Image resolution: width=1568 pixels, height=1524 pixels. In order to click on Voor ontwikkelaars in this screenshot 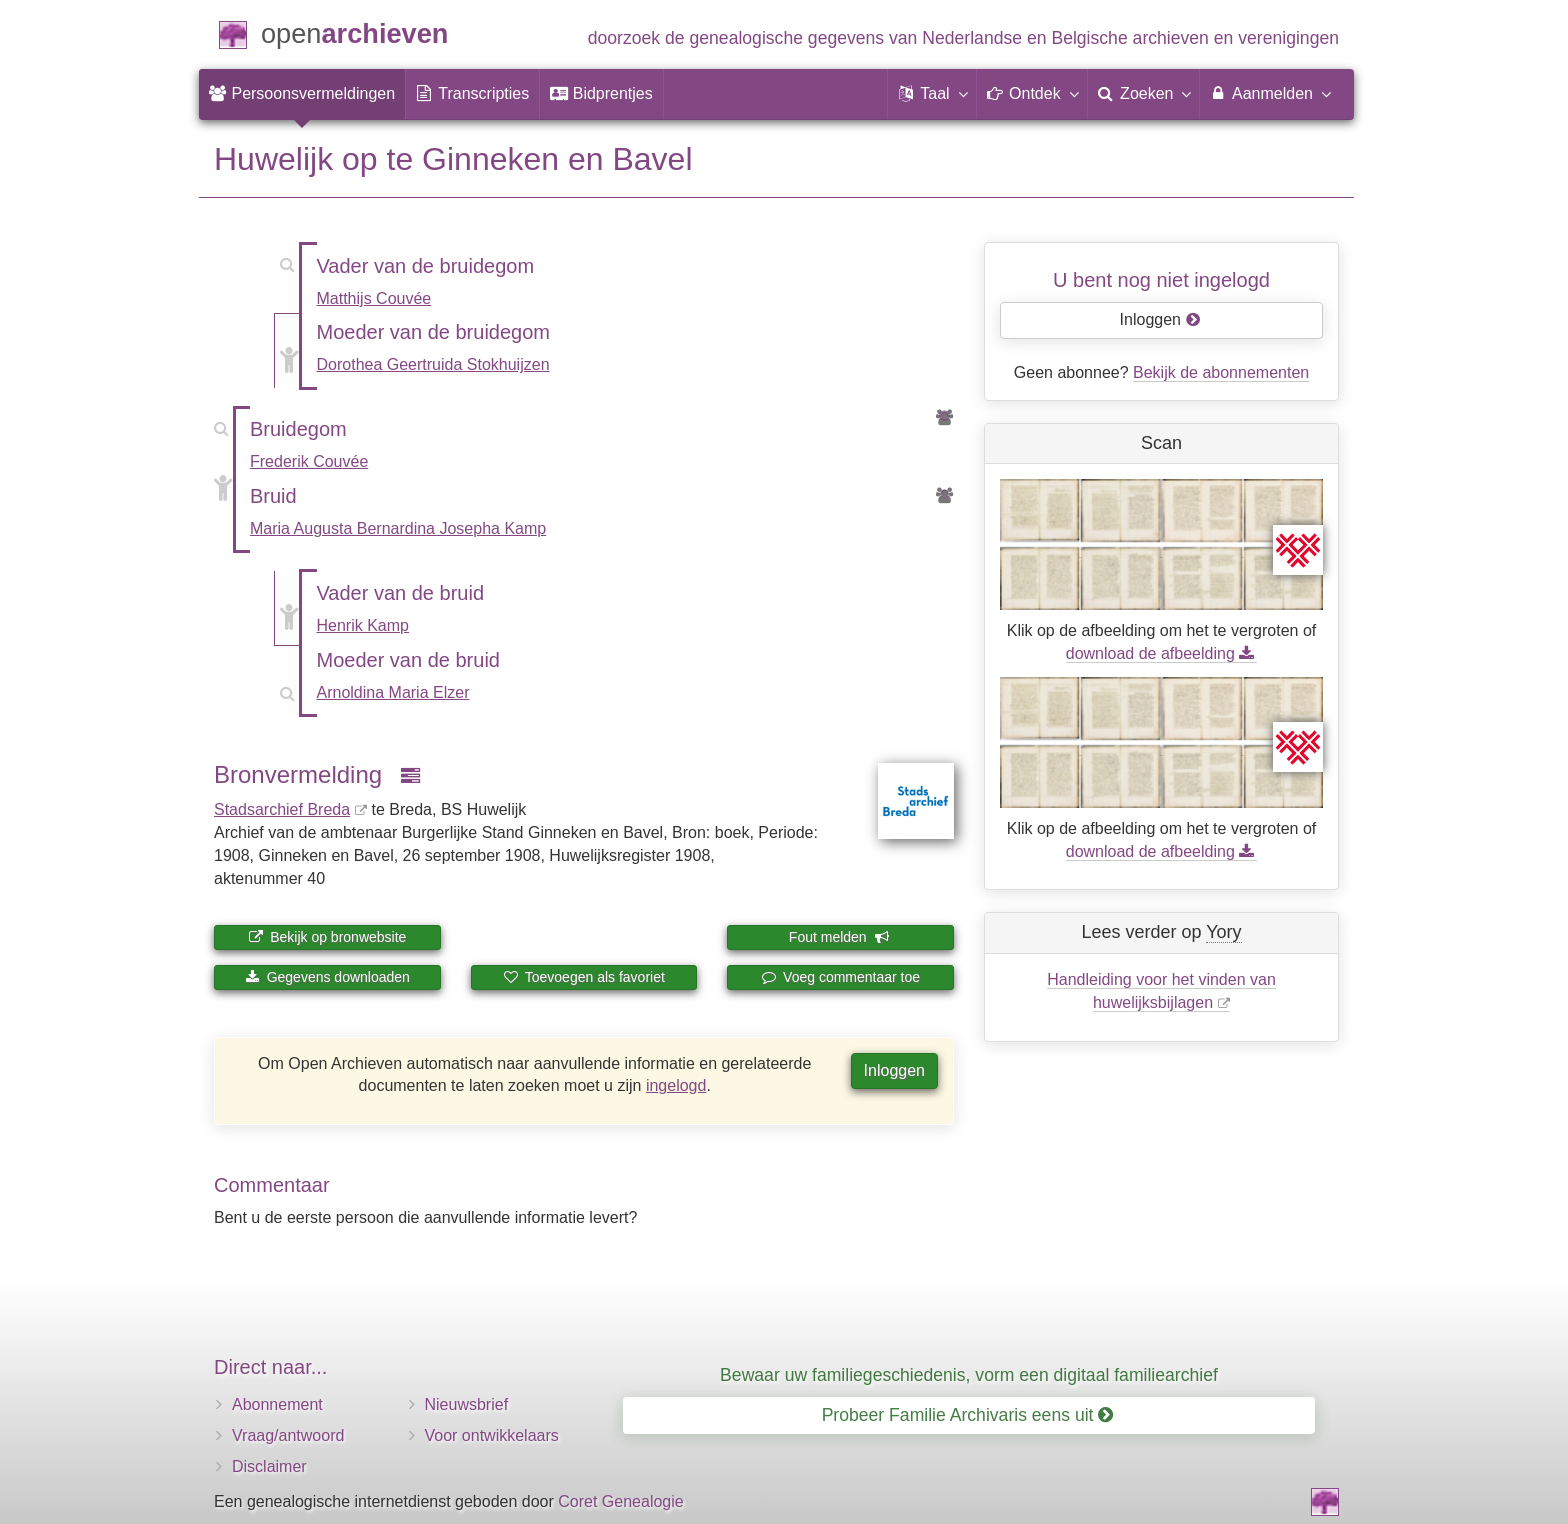, I will do `click(492, 1435)`.